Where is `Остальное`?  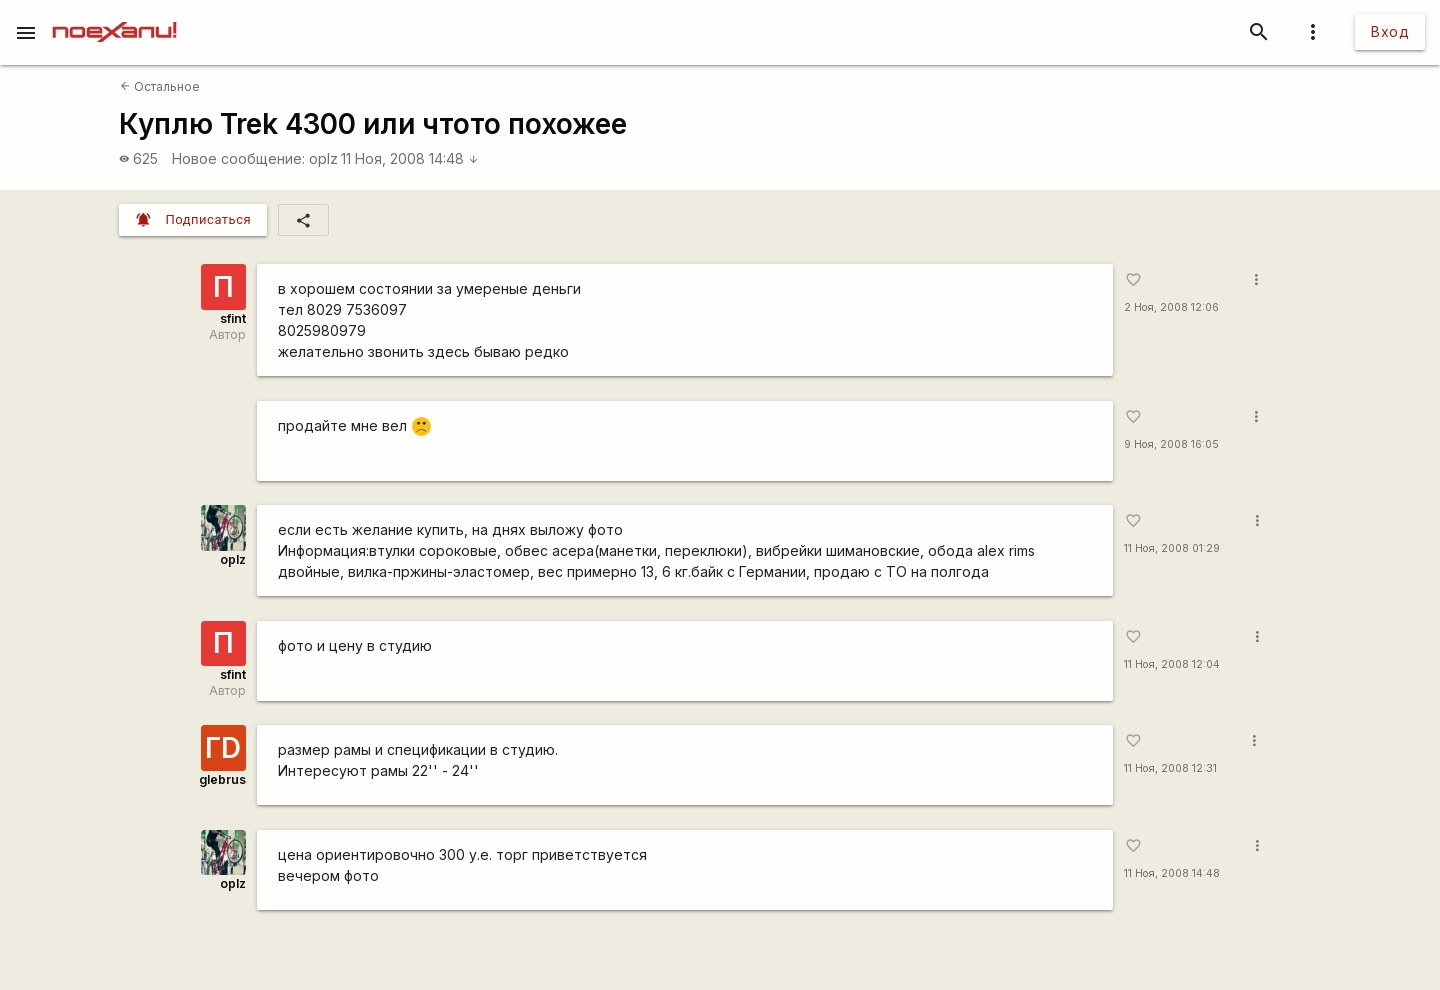
Остальное is located at coordinates (160, 86).